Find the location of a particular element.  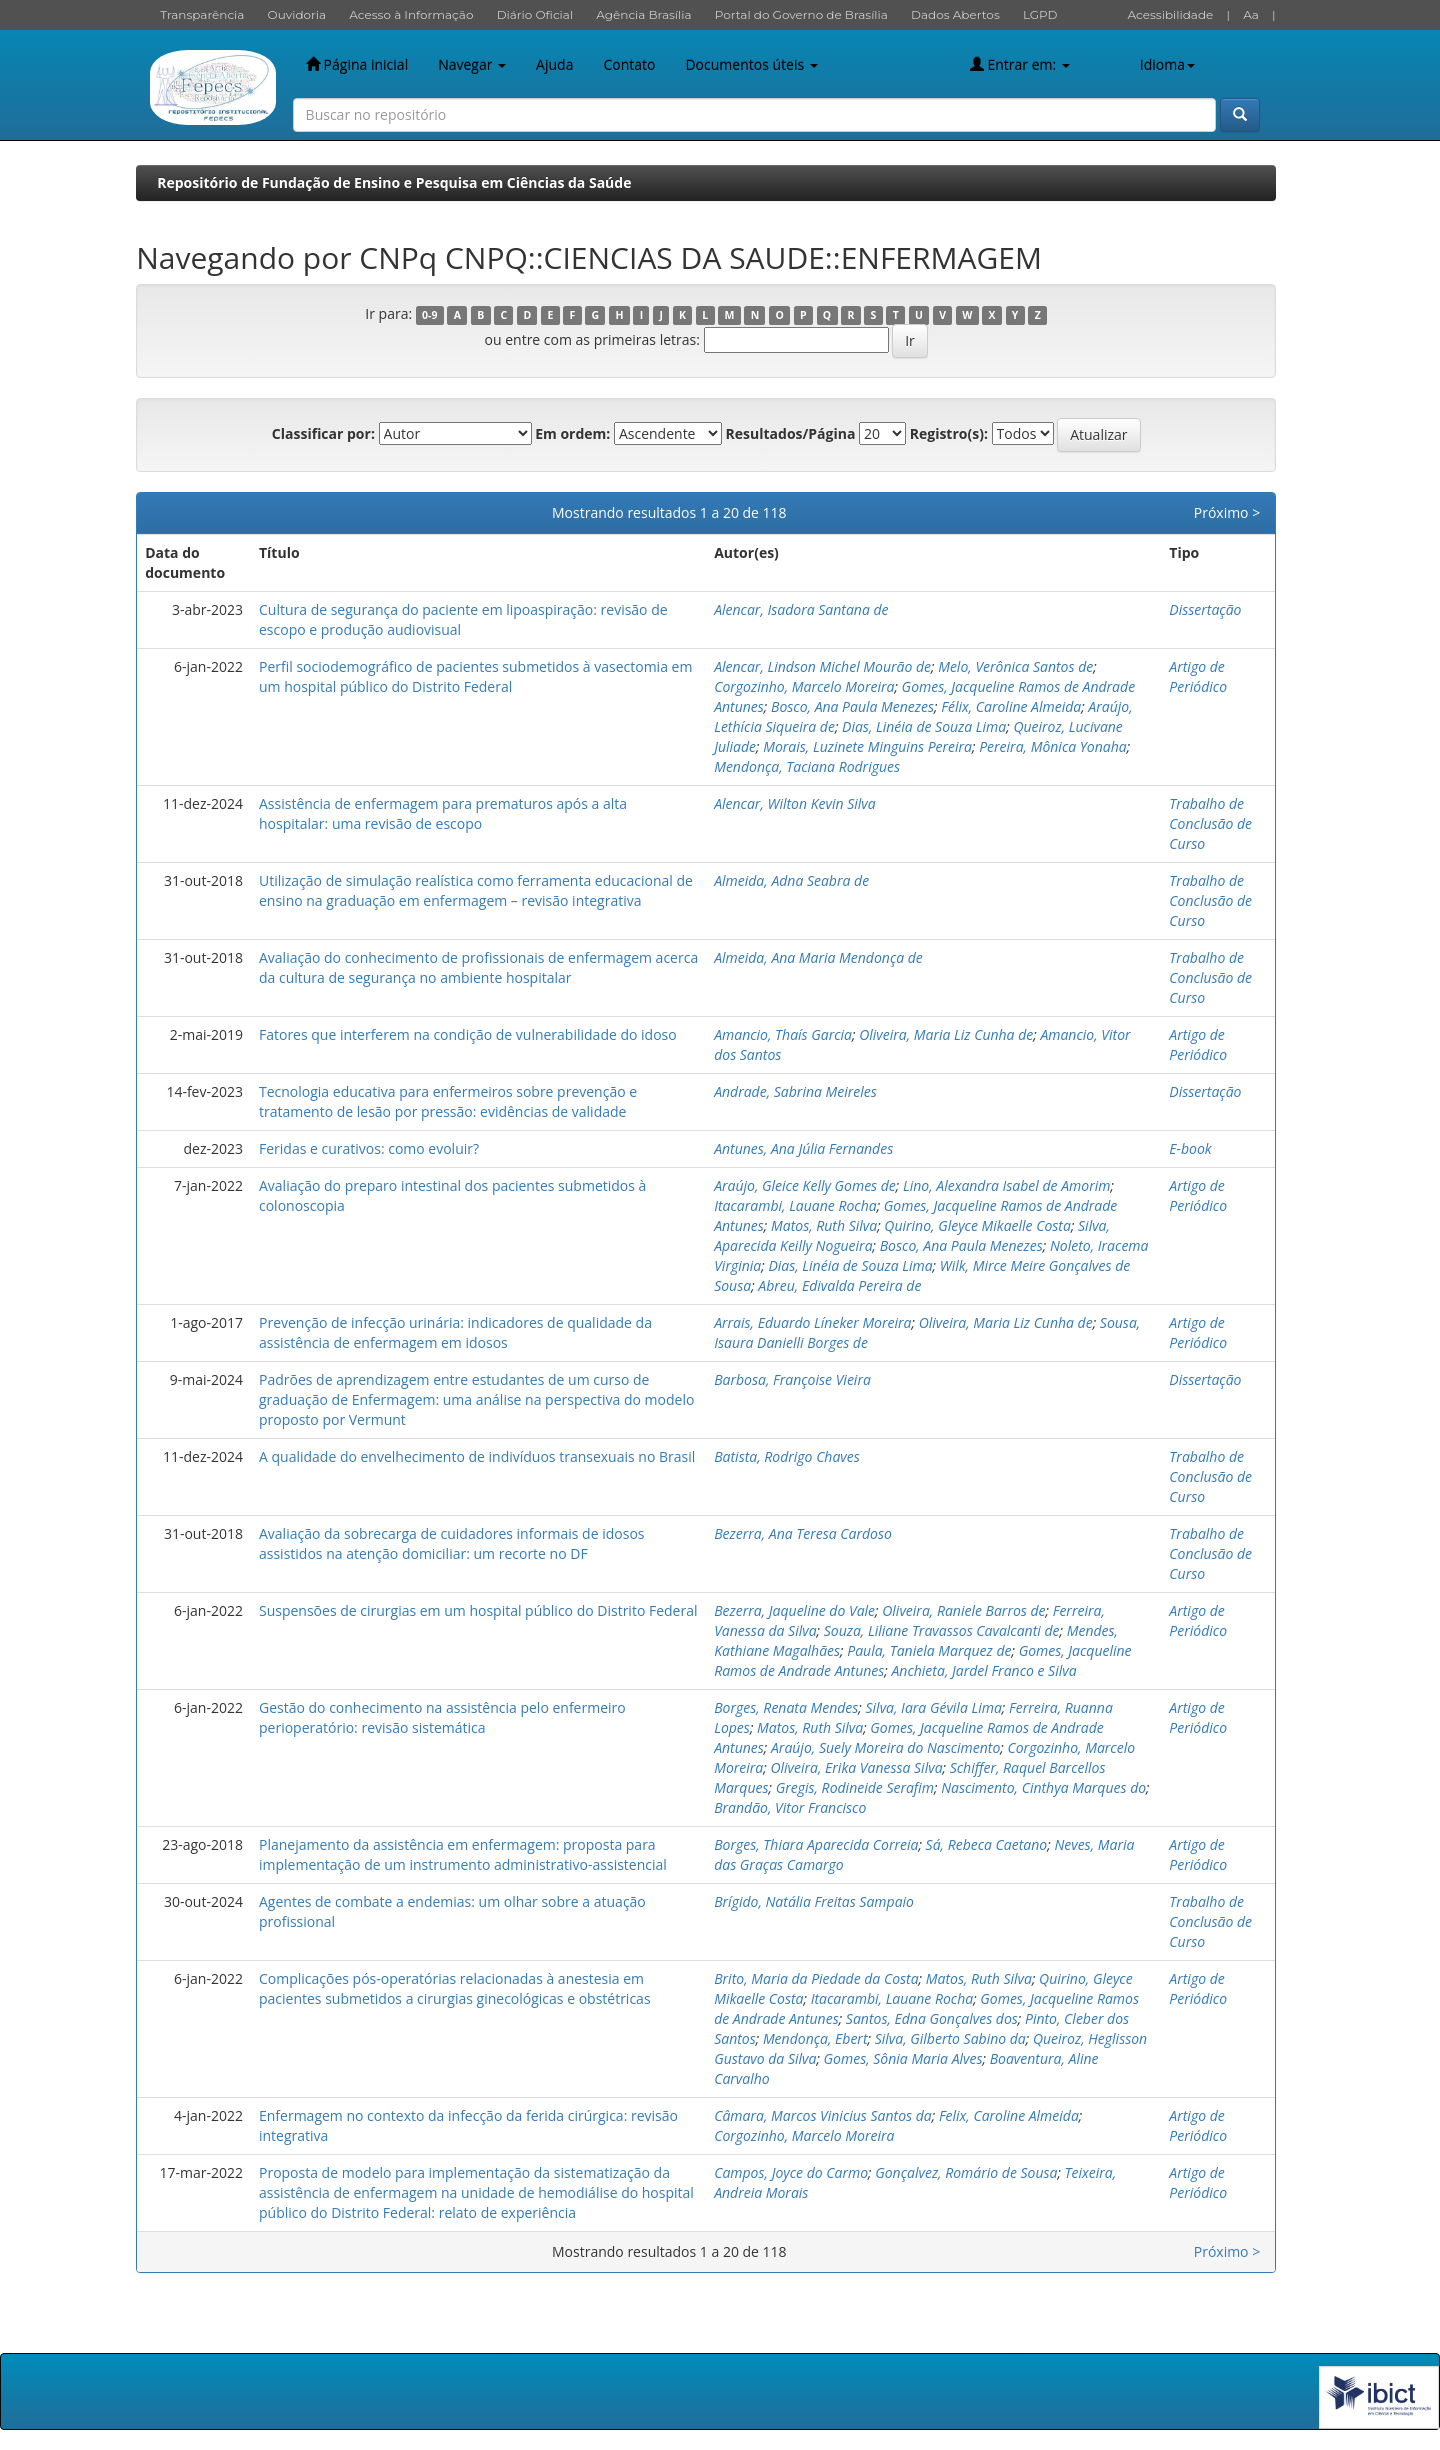

Silva, Iara Gévila Lima is located at coordinates (934, 1707).